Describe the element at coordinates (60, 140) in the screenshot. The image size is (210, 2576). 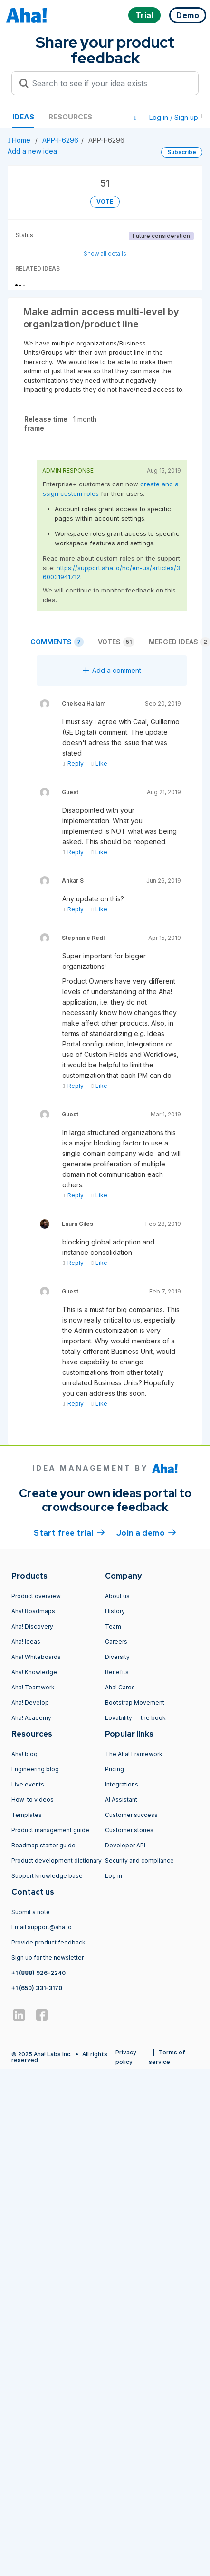
I see `APP-I-6296` at that location.